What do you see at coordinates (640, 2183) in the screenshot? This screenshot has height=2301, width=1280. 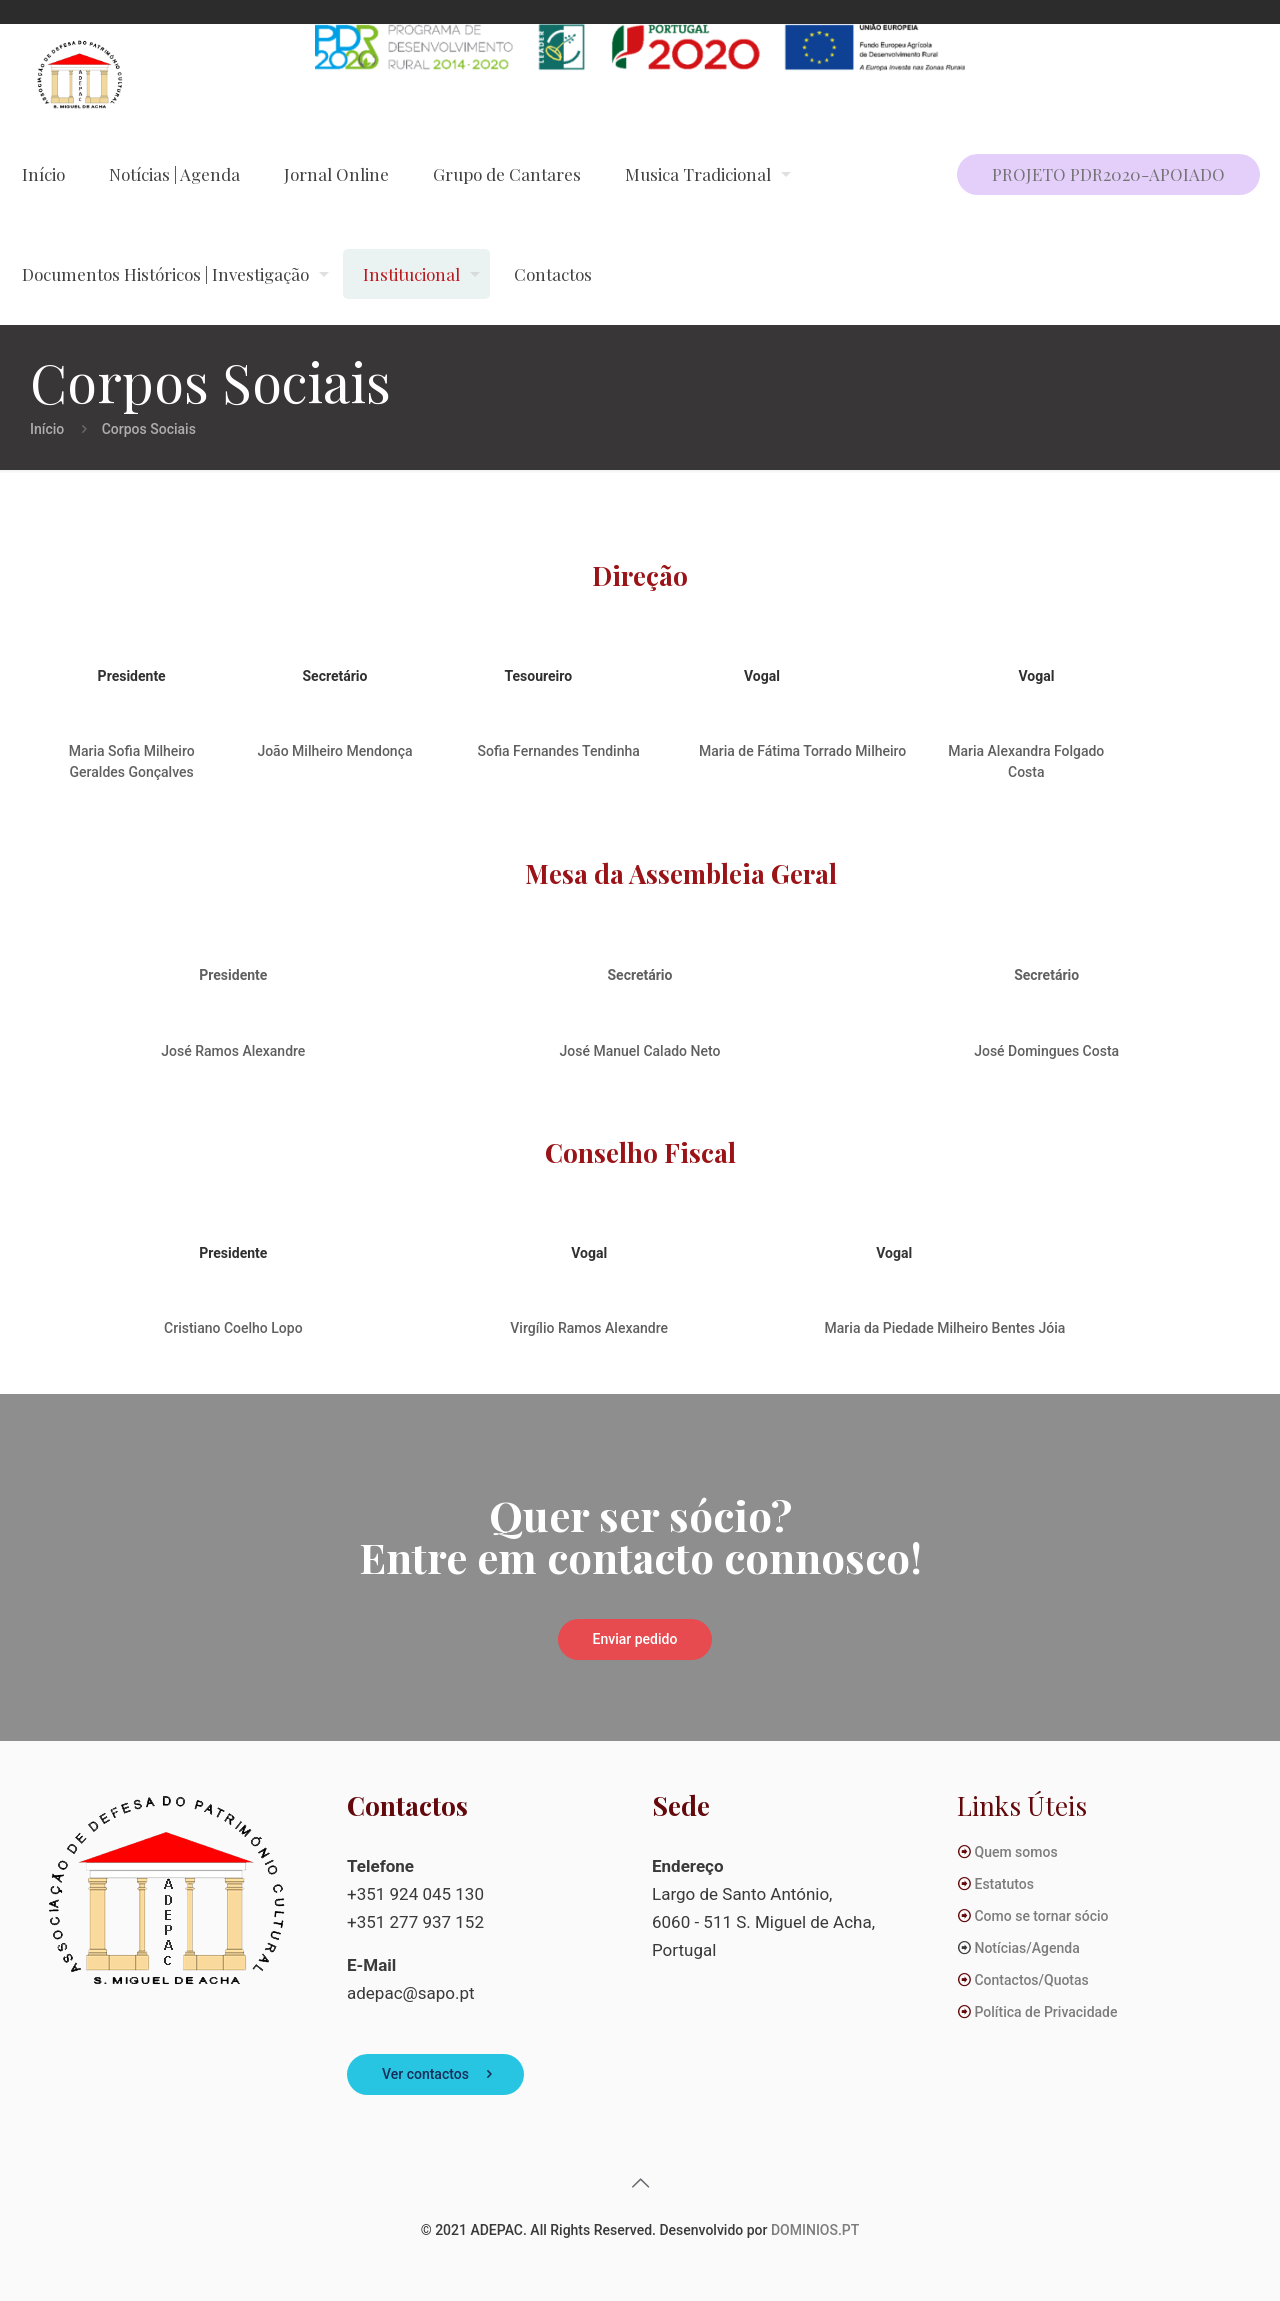 I see `[Back to top icon]` at bounding box center [640, 2183].